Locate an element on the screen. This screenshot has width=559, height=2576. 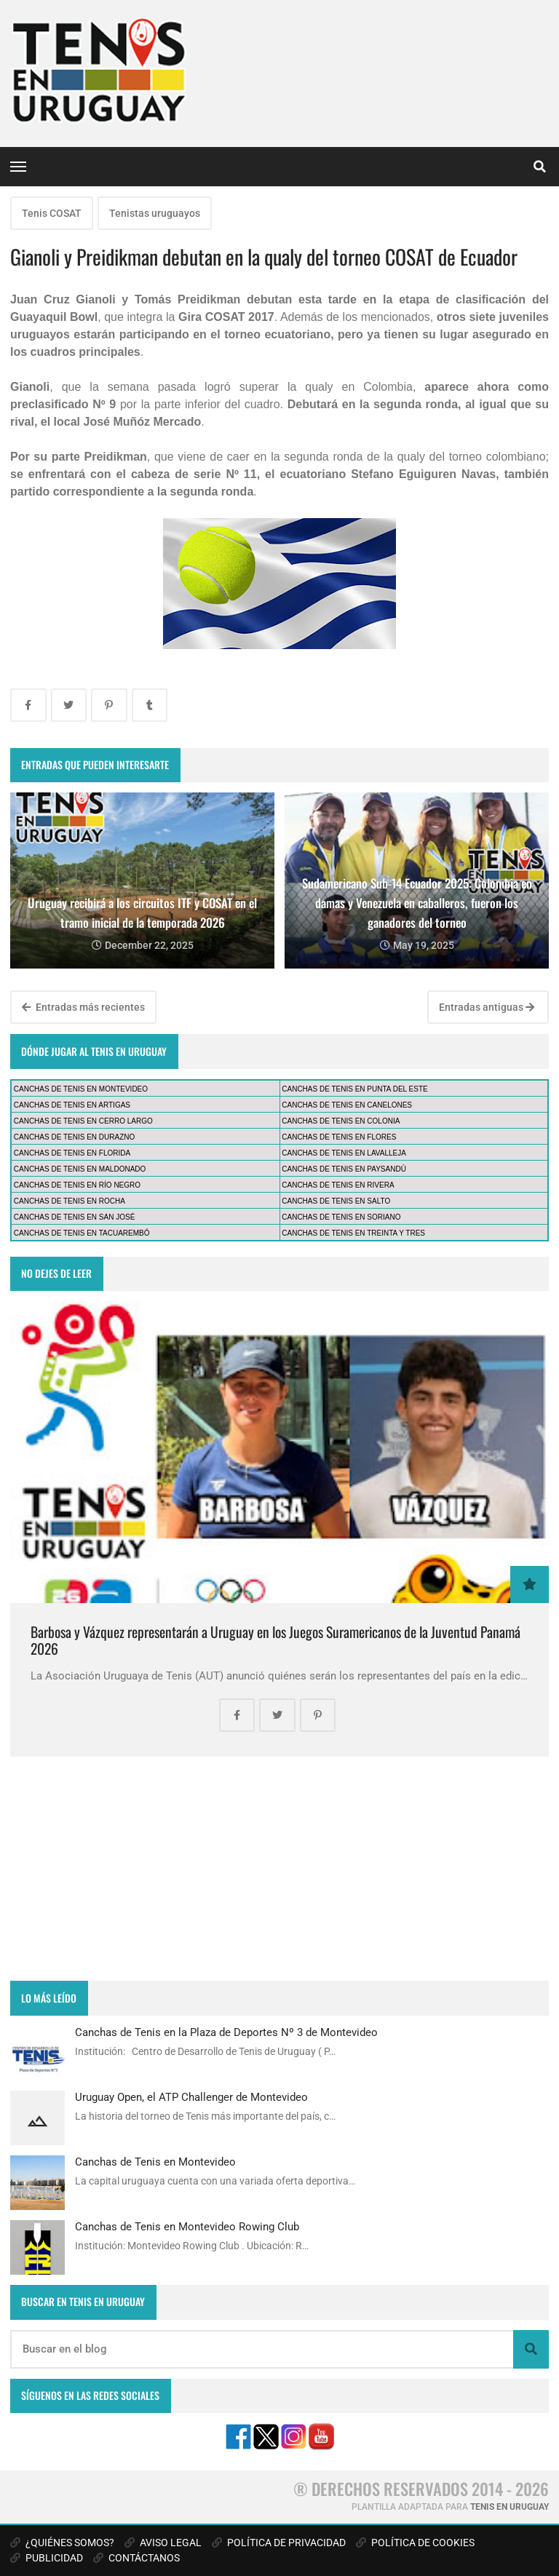
Canchas de Tenis en Montevideo Rowing Club is located at coordinates (187, 2226).